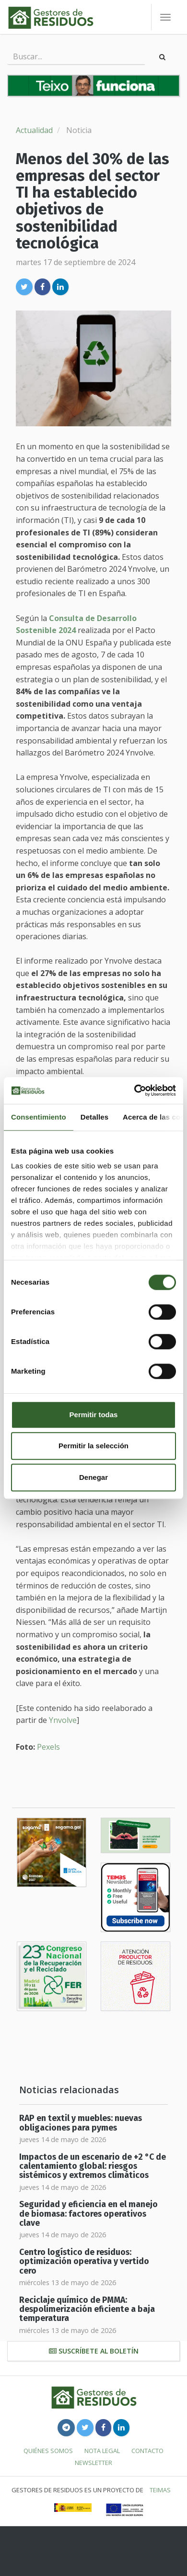 Image resolution: width=187 pixels, height=2576 pixels. What do you see at coordinates (93, 2462) in the screenshot?
I see `Newsletter` at bounding box center [93, 2462].